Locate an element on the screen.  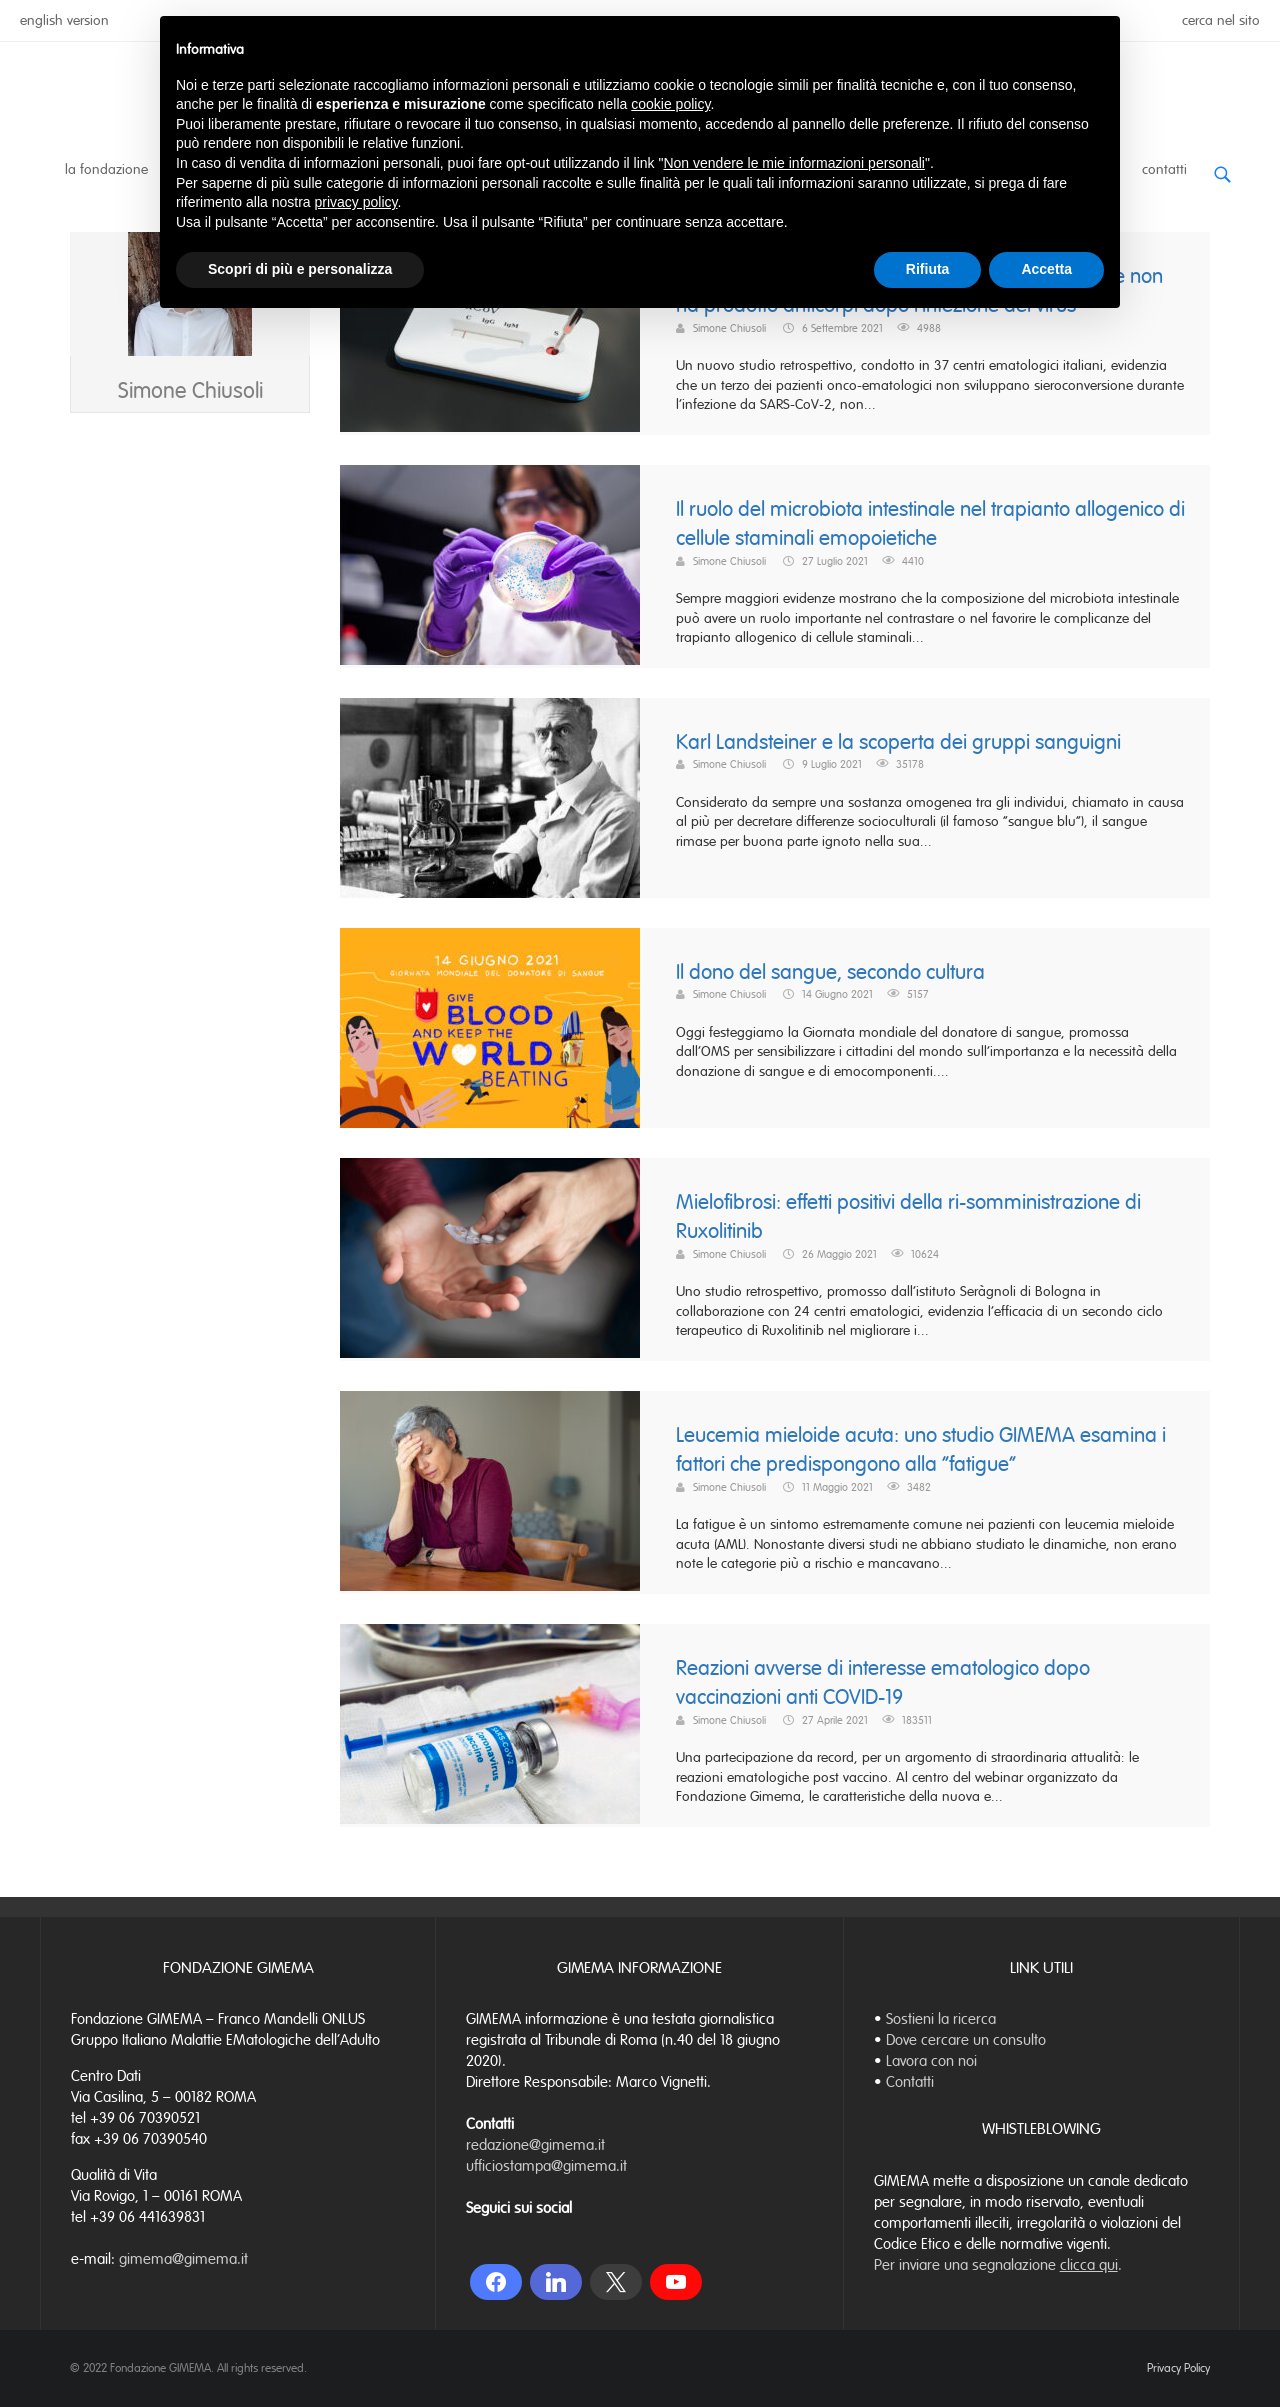
redazione@gimema.it is located at coordinates (535, 2145).